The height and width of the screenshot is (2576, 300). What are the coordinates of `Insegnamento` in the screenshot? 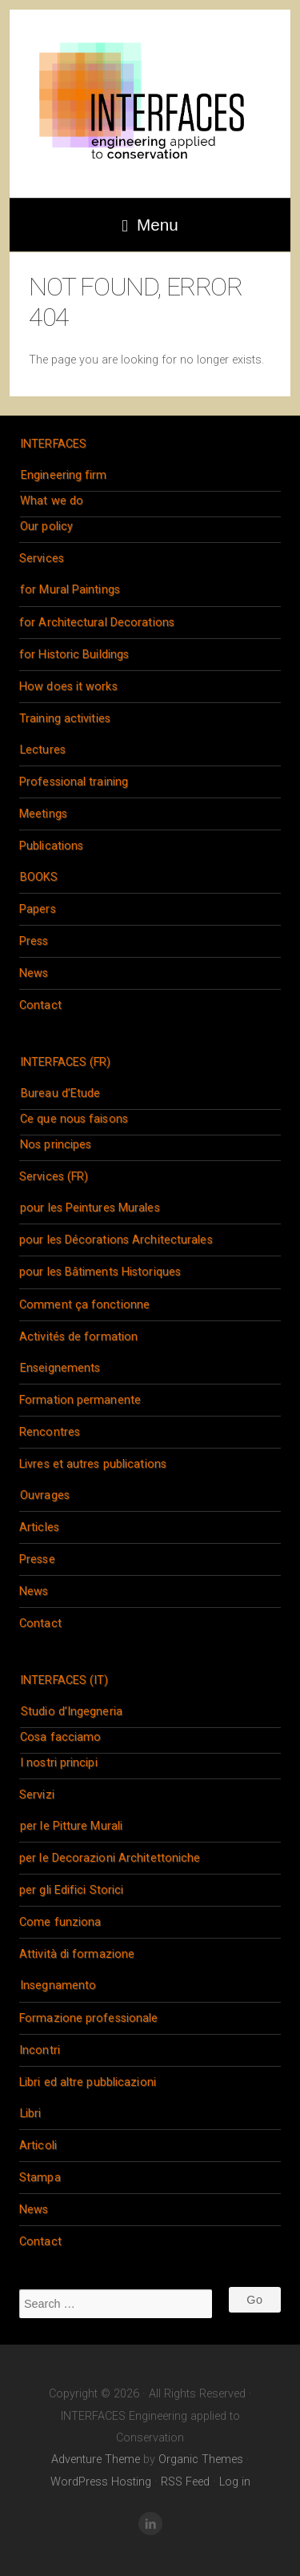 It's located at (58, 1985).